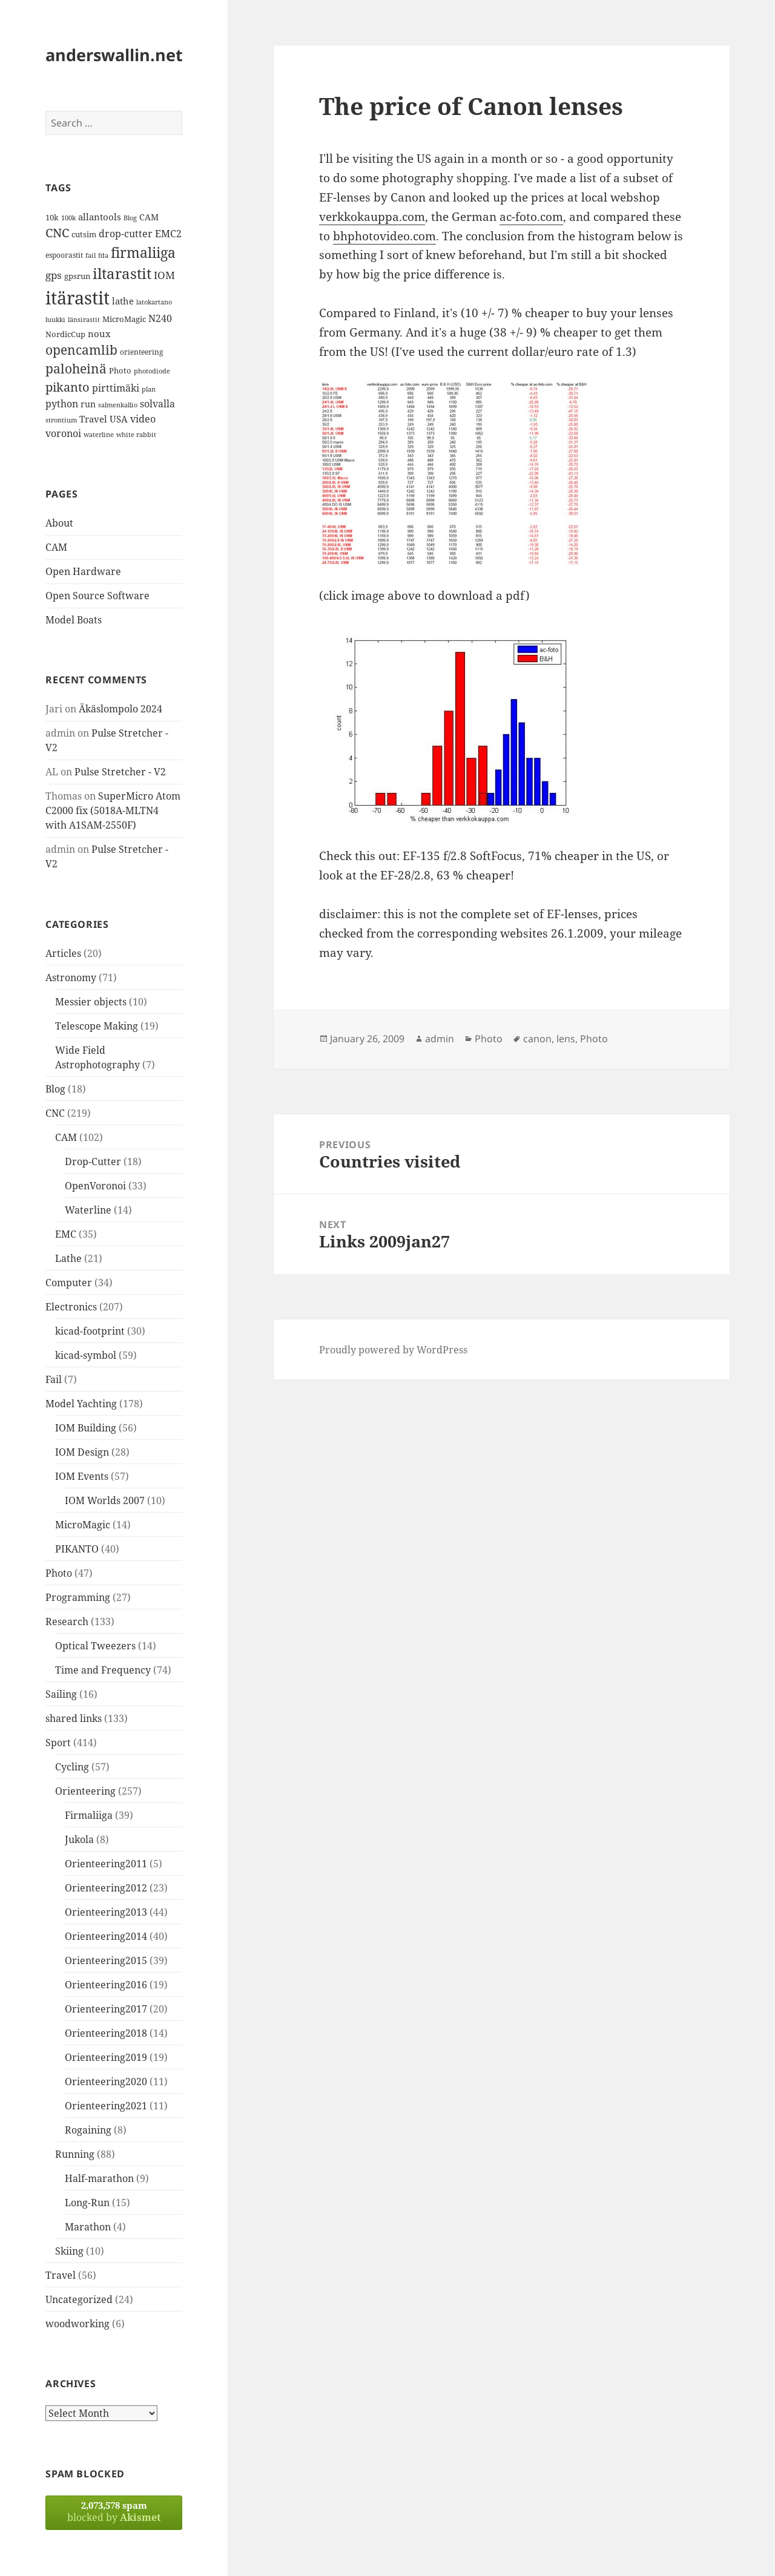 The image size is (775, 2576). What do you see at coordinates (84, 319) in the screenshot?
I see `länsirastit [länsirastit (12 items)]` at bounding box center [84, 319].